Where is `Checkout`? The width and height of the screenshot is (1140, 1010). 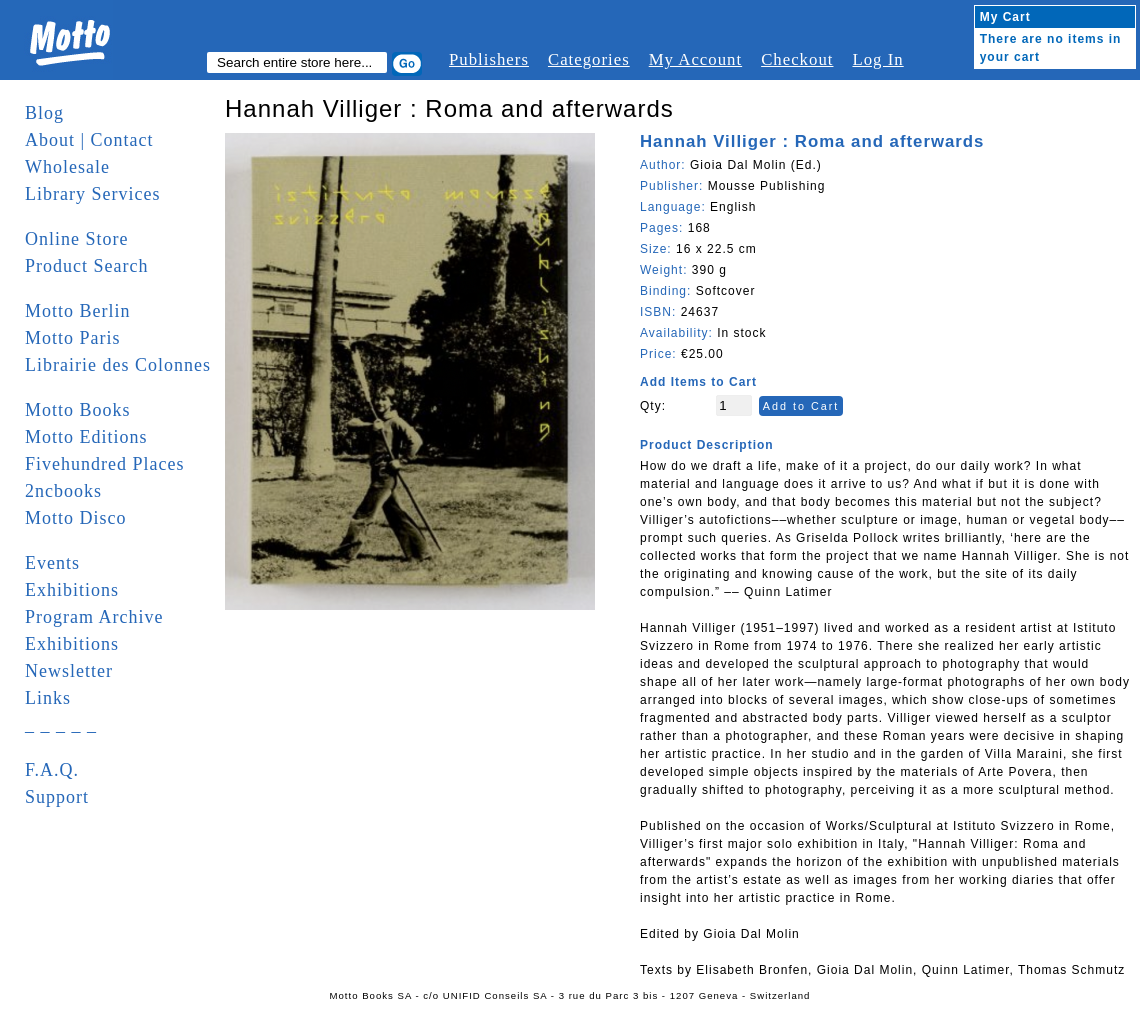
Checkout is located at coordinates (797, 59).